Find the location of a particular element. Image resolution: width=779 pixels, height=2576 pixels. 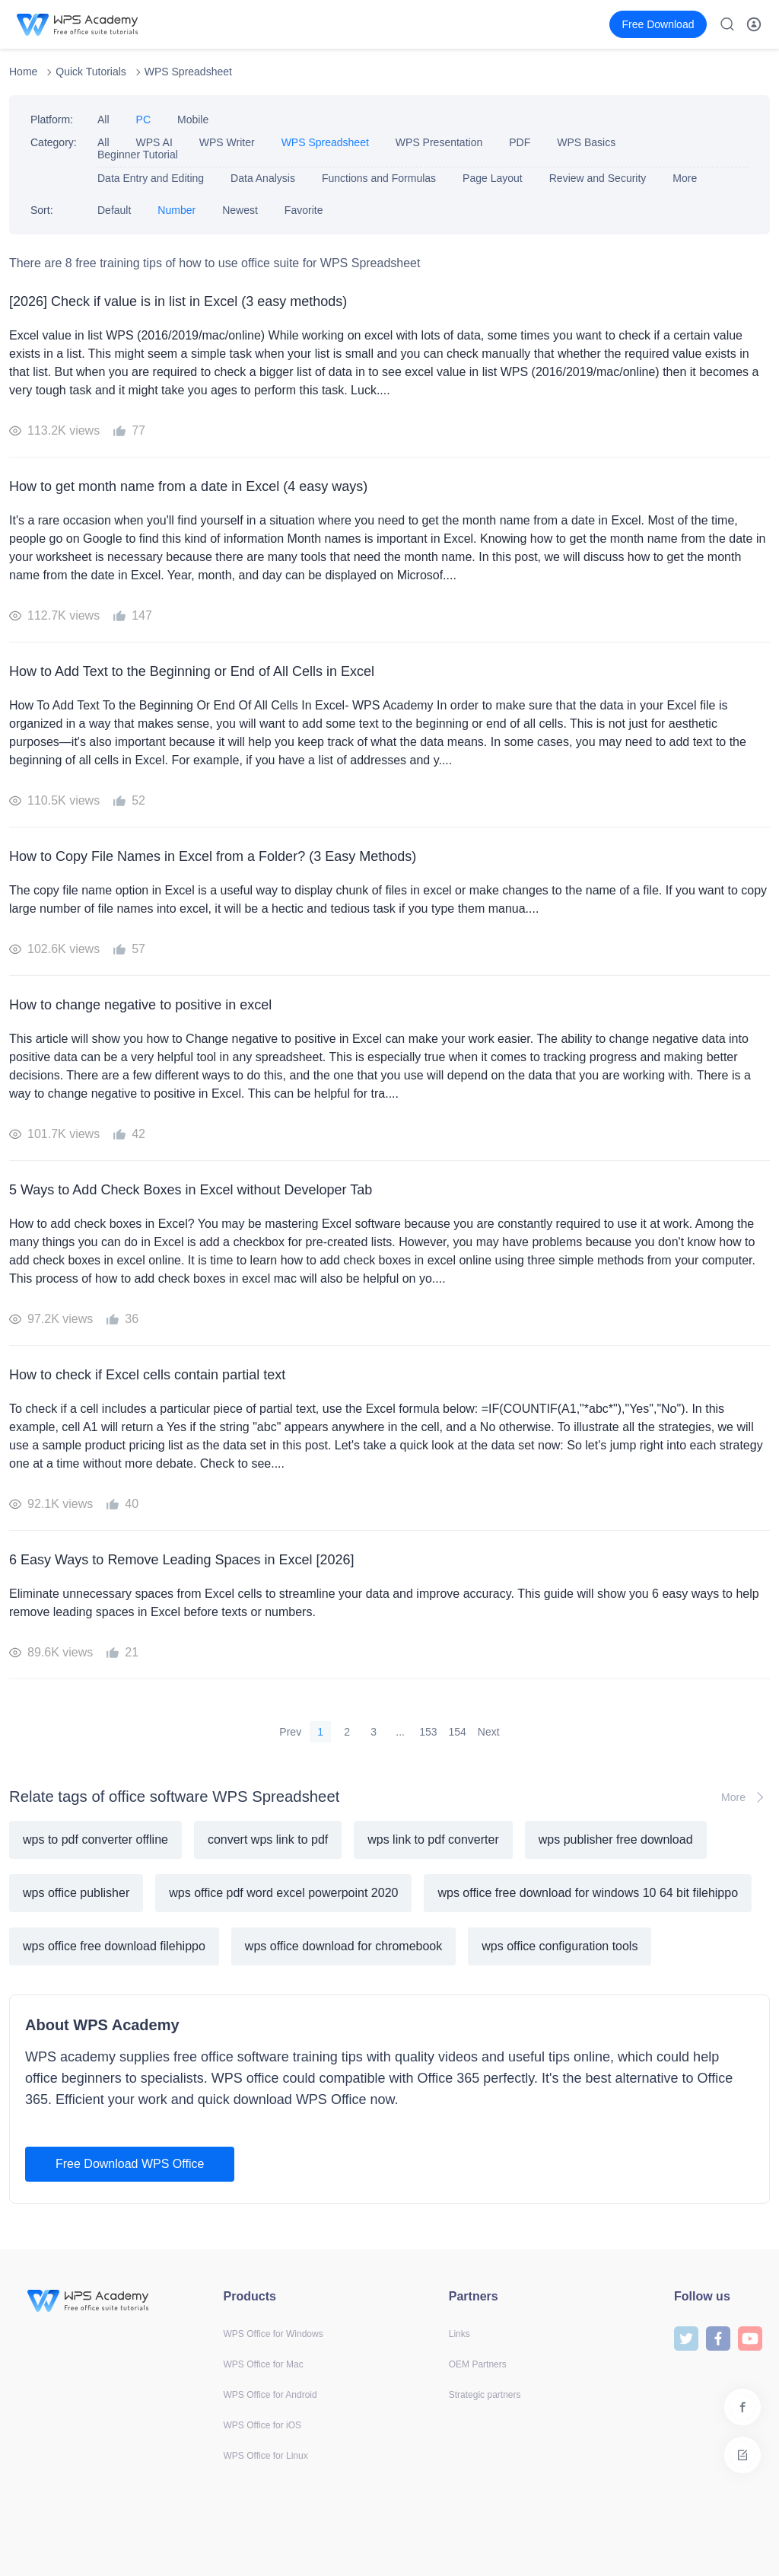

WPS AI is located at coordinates (154, 142).